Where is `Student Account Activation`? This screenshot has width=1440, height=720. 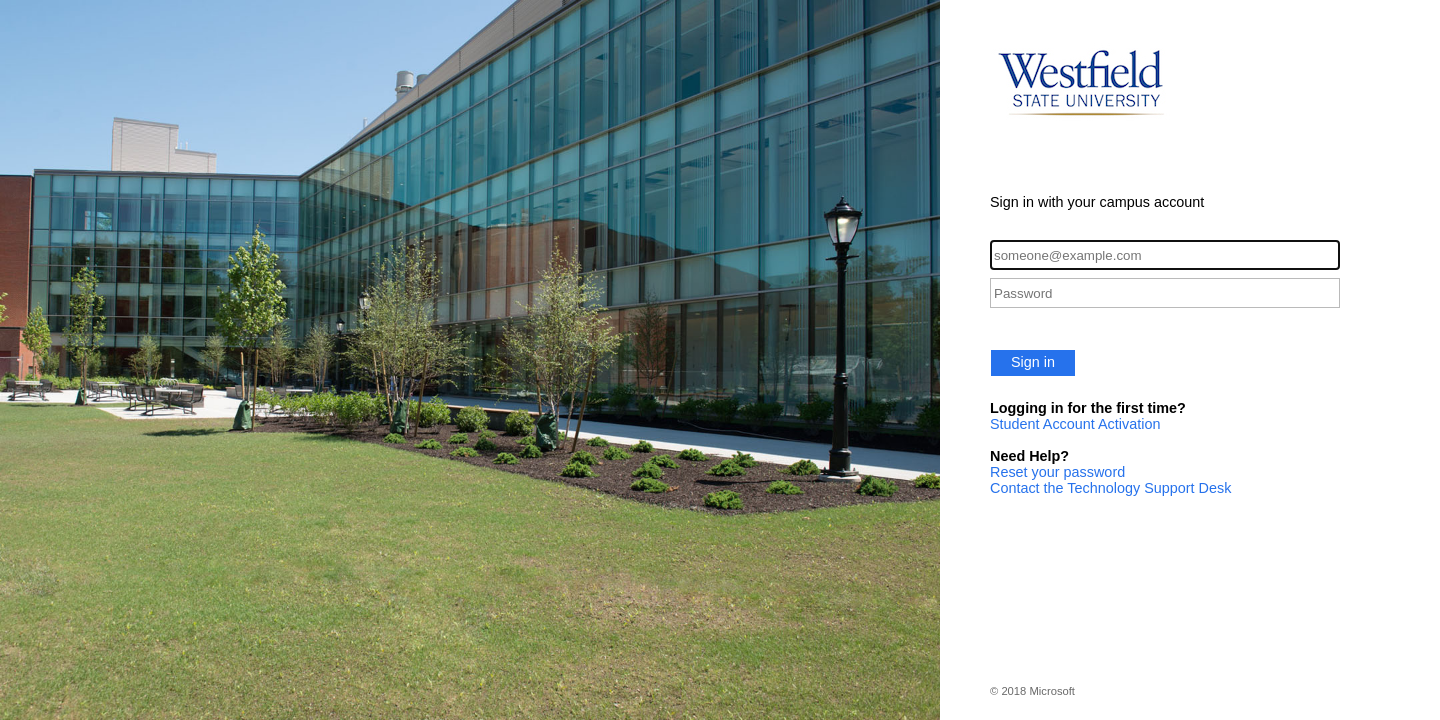 Student Account Activation is located at coordinates (1075, 424).